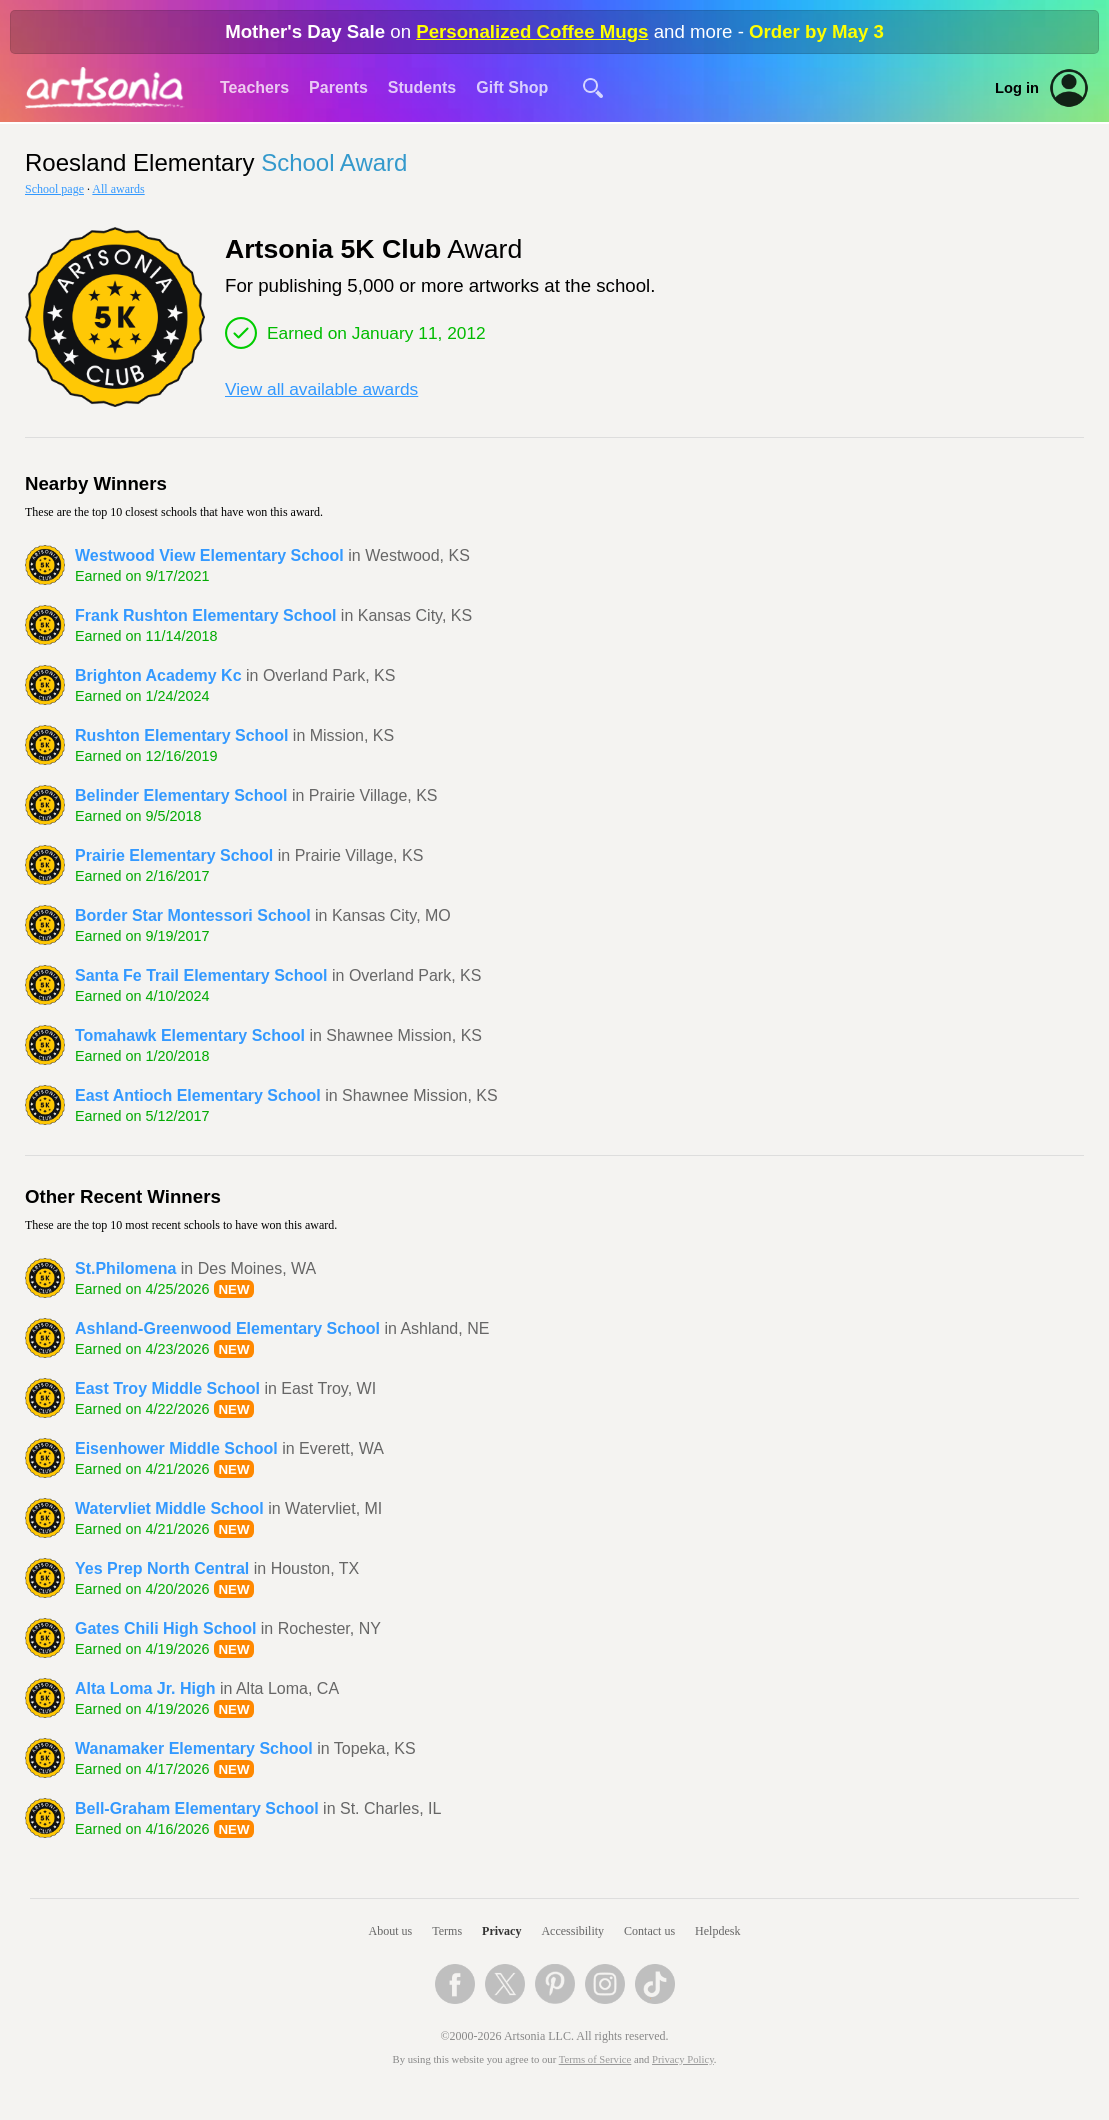 This screenshot has height=2120, width=1109. What do you see at coordinates (167, 1388) in the screenshot?
I see `East Troy Middle School` at bounding box center [167, 1388].